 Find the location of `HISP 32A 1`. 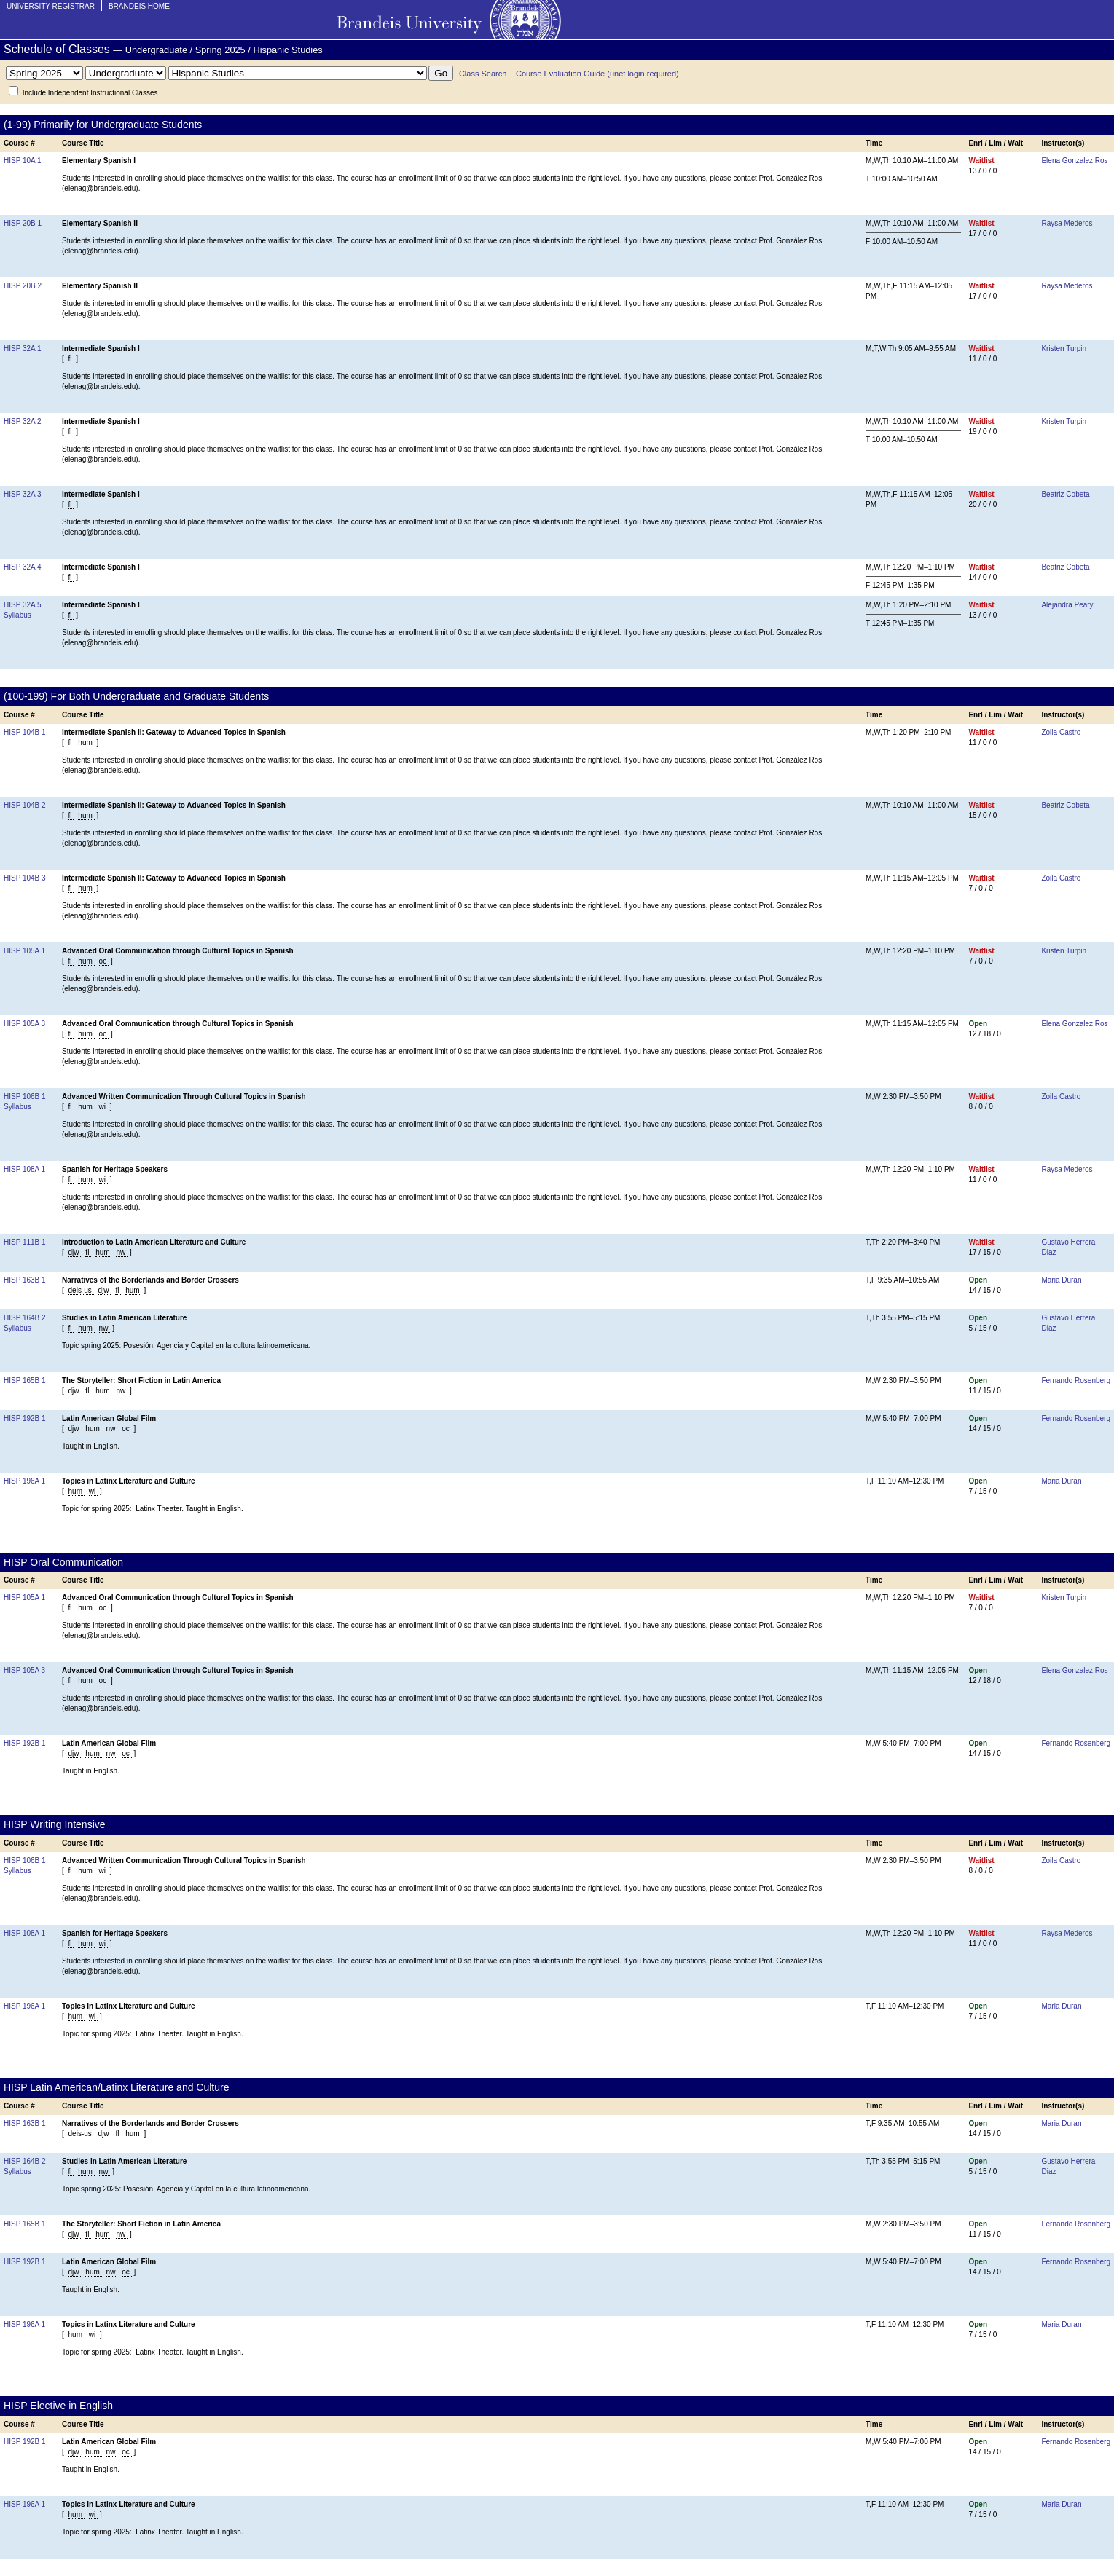

HISP 32A 1 is located at coordinates (23, 348).